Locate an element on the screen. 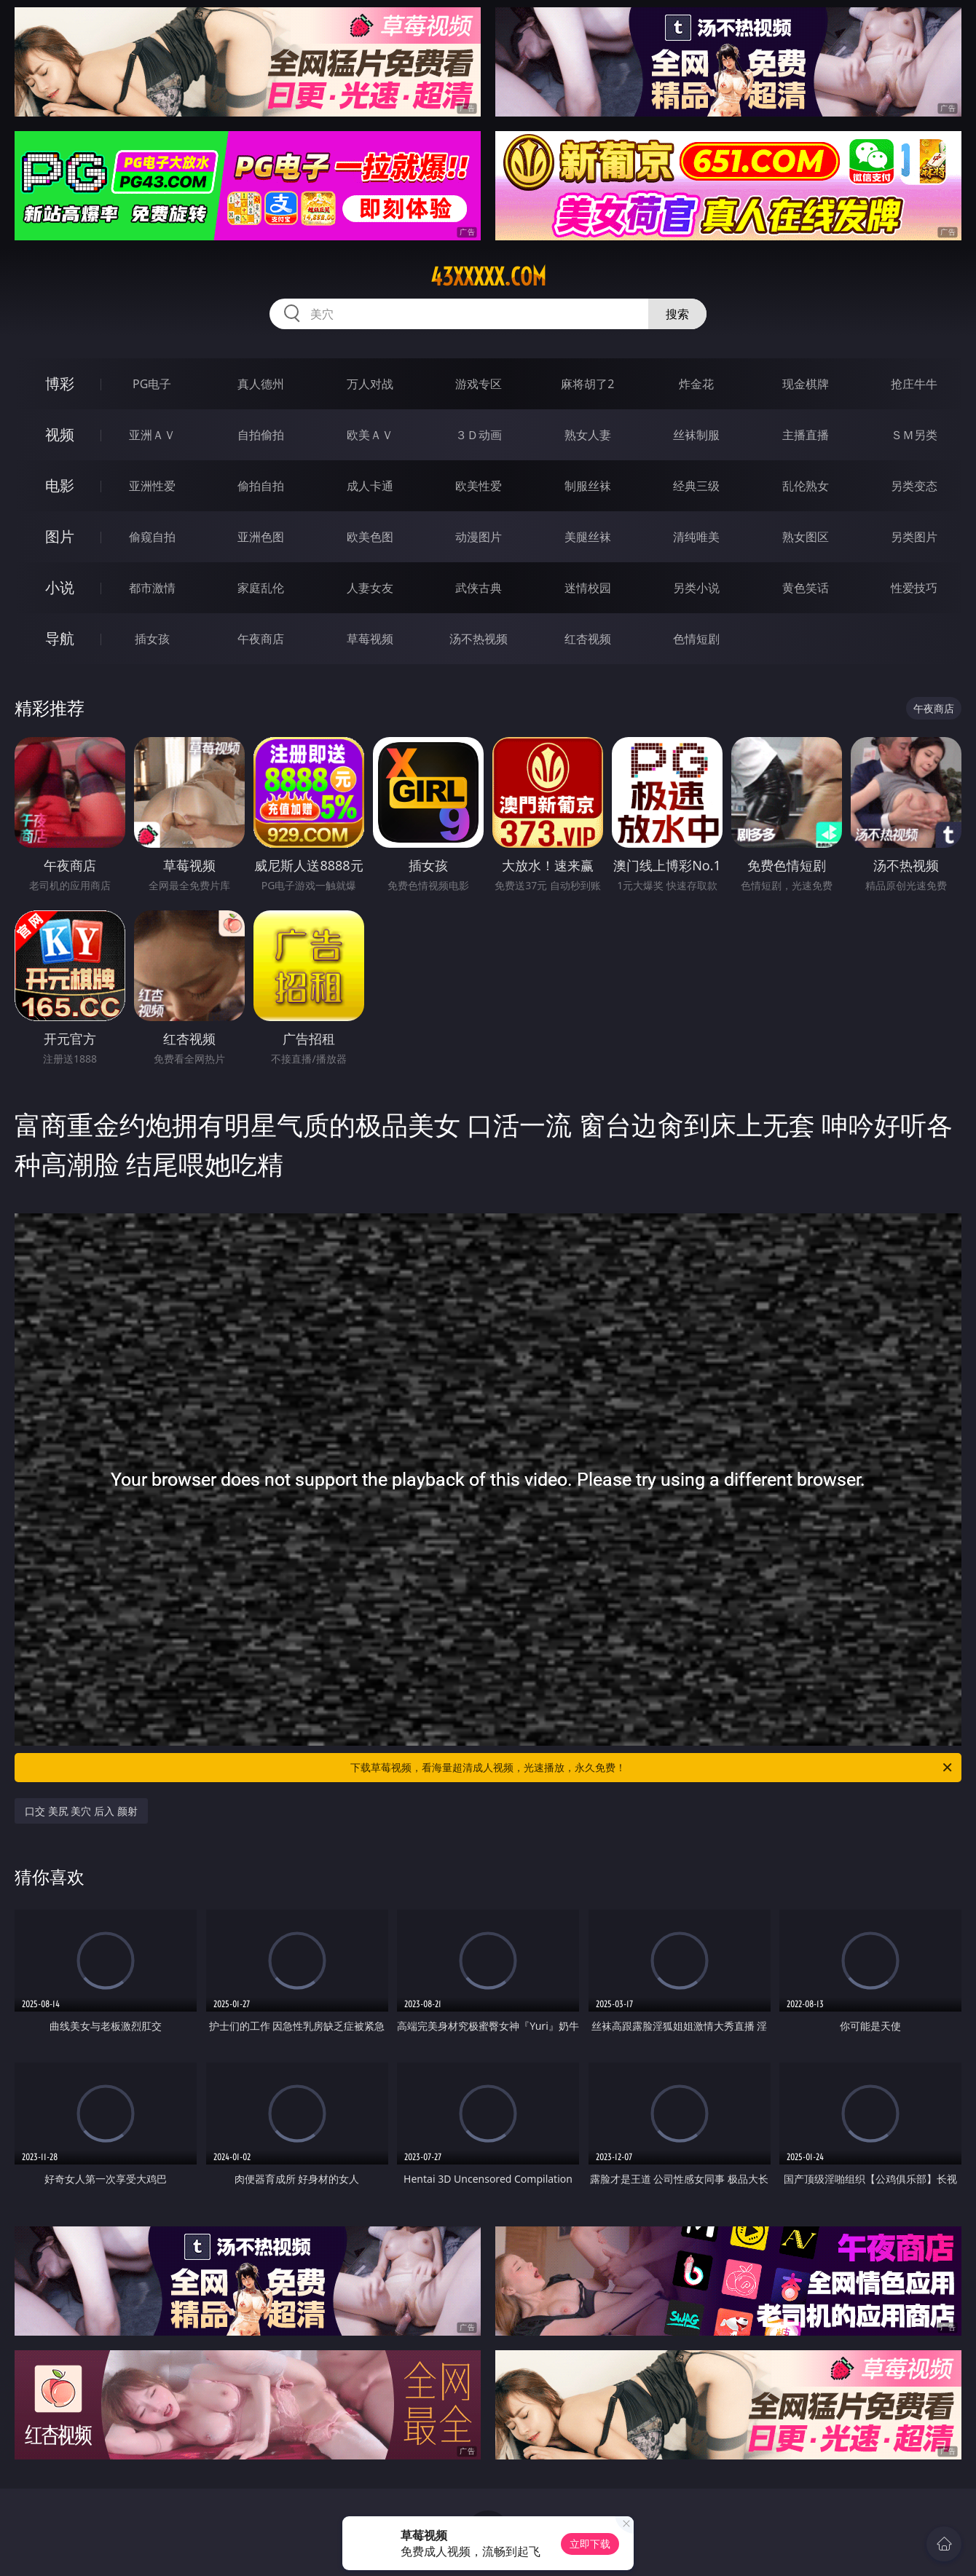 This screenshot has width=976, height=2576. 炸金花 is located at coordinates (696, 384).